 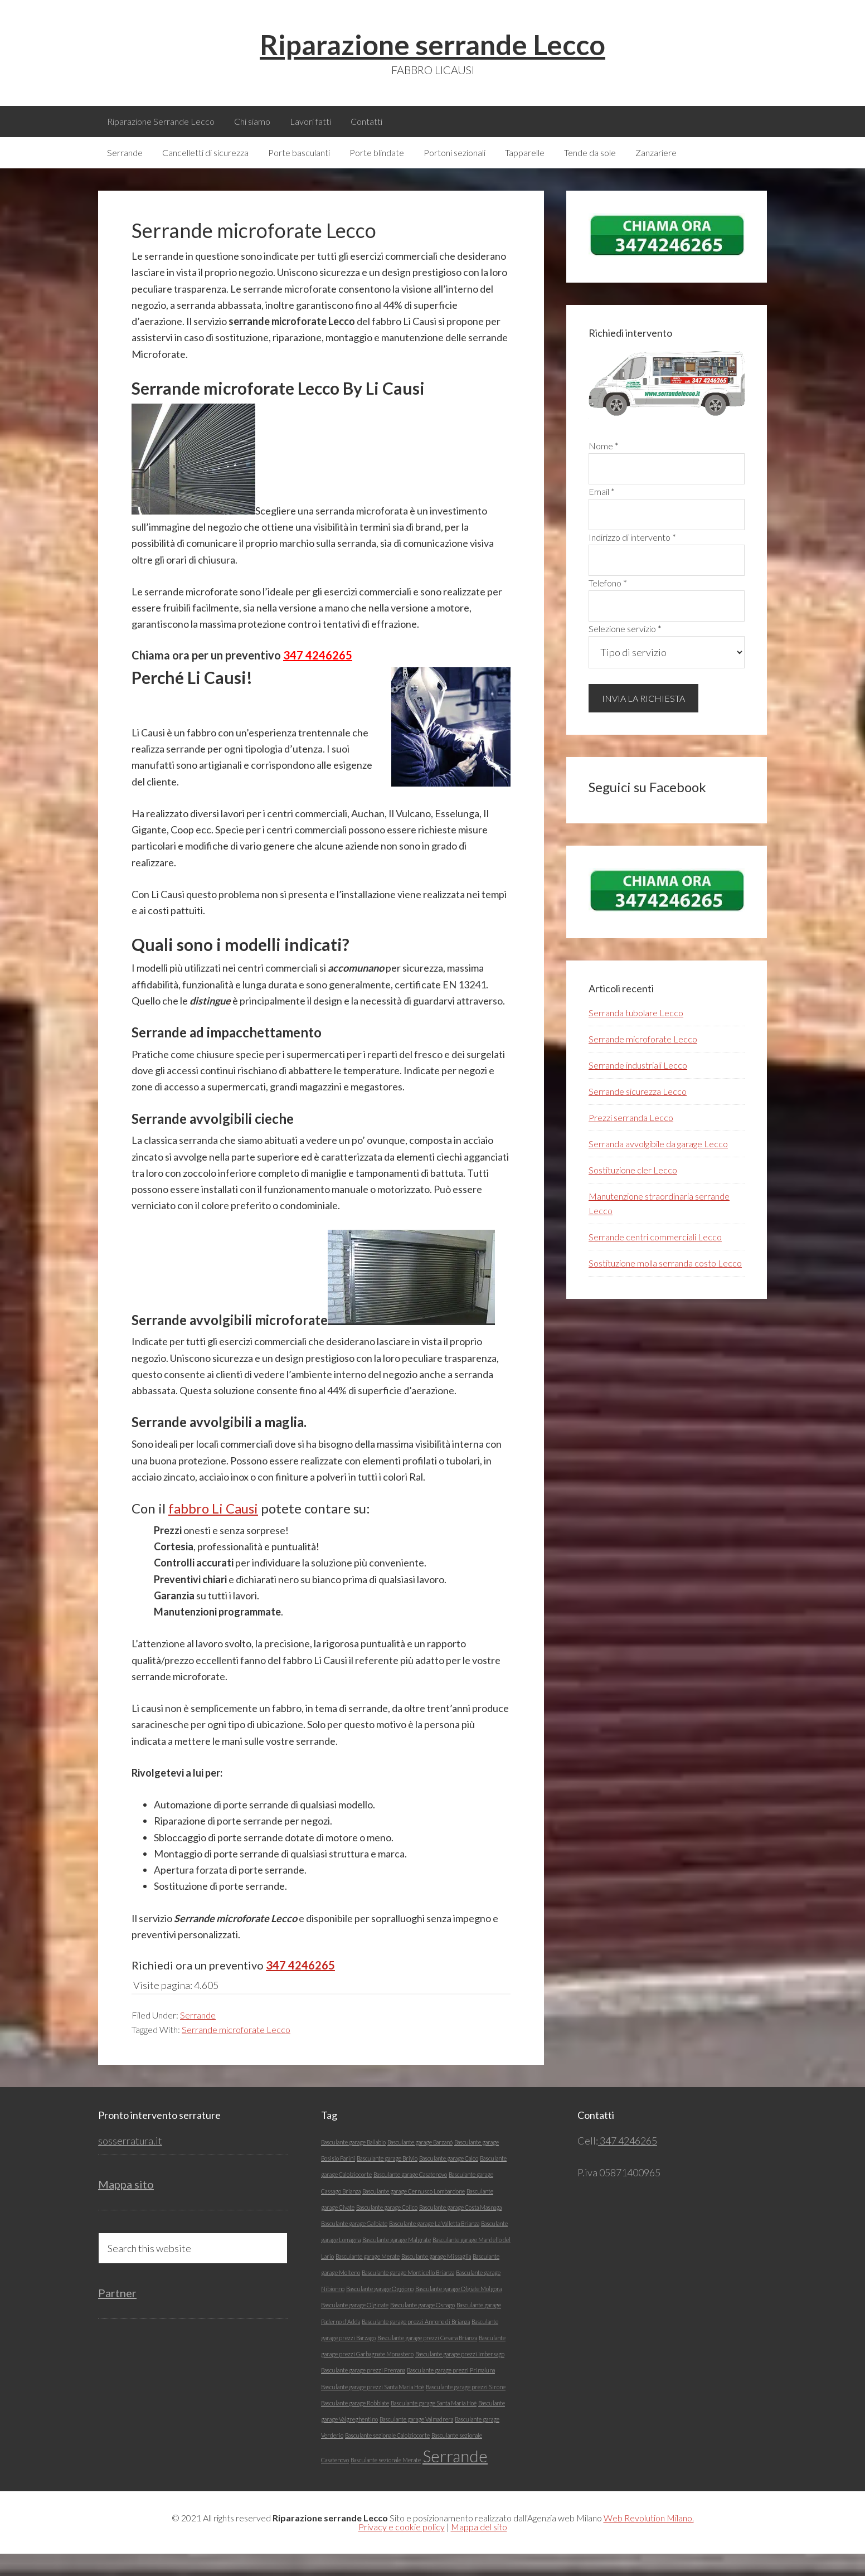 What do you see at coordinates (422, 2327) in the screenshot?
I see `Basculante garage Osnago [Basculante garage Osnago (1 elemento)]` at bounding box center [422, 2327].